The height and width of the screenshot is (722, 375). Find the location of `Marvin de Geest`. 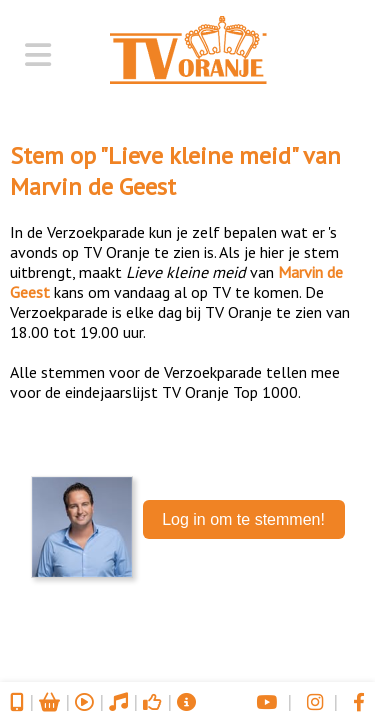

Marvin de Geest is located at coordinates (93, 186).